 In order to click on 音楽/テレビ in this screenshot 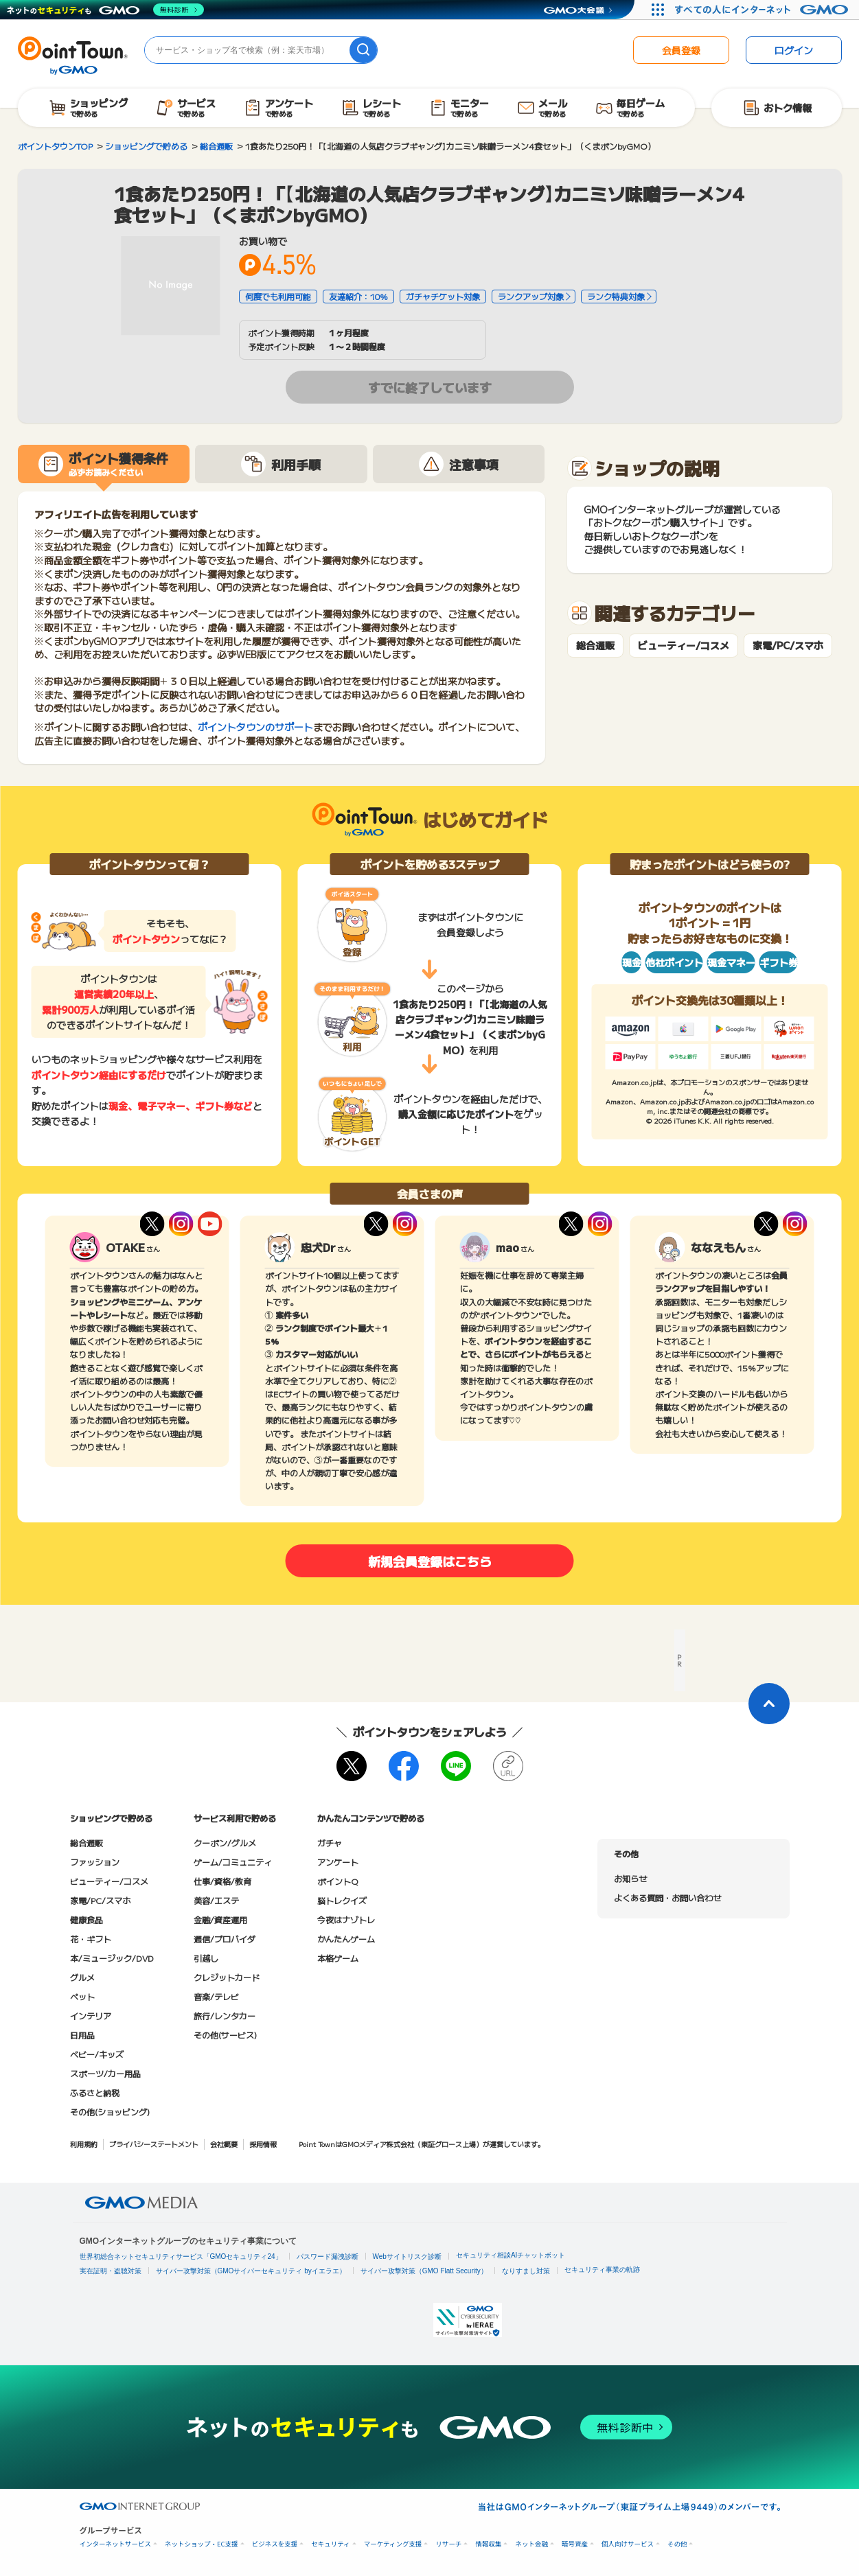, I will do `click(216, 1996)`.